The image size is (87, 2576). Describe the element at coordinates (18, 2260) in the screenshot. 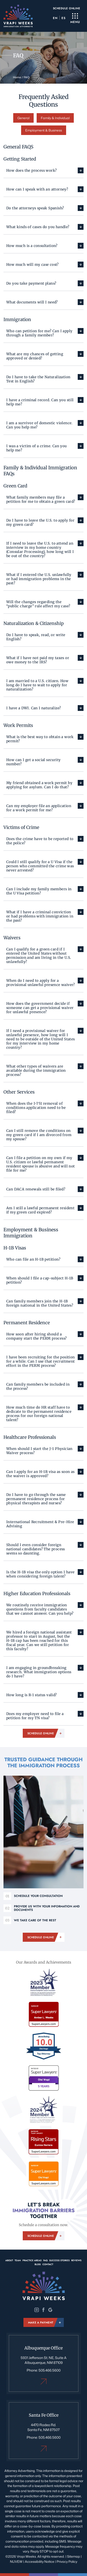

I see `Team` at that location.